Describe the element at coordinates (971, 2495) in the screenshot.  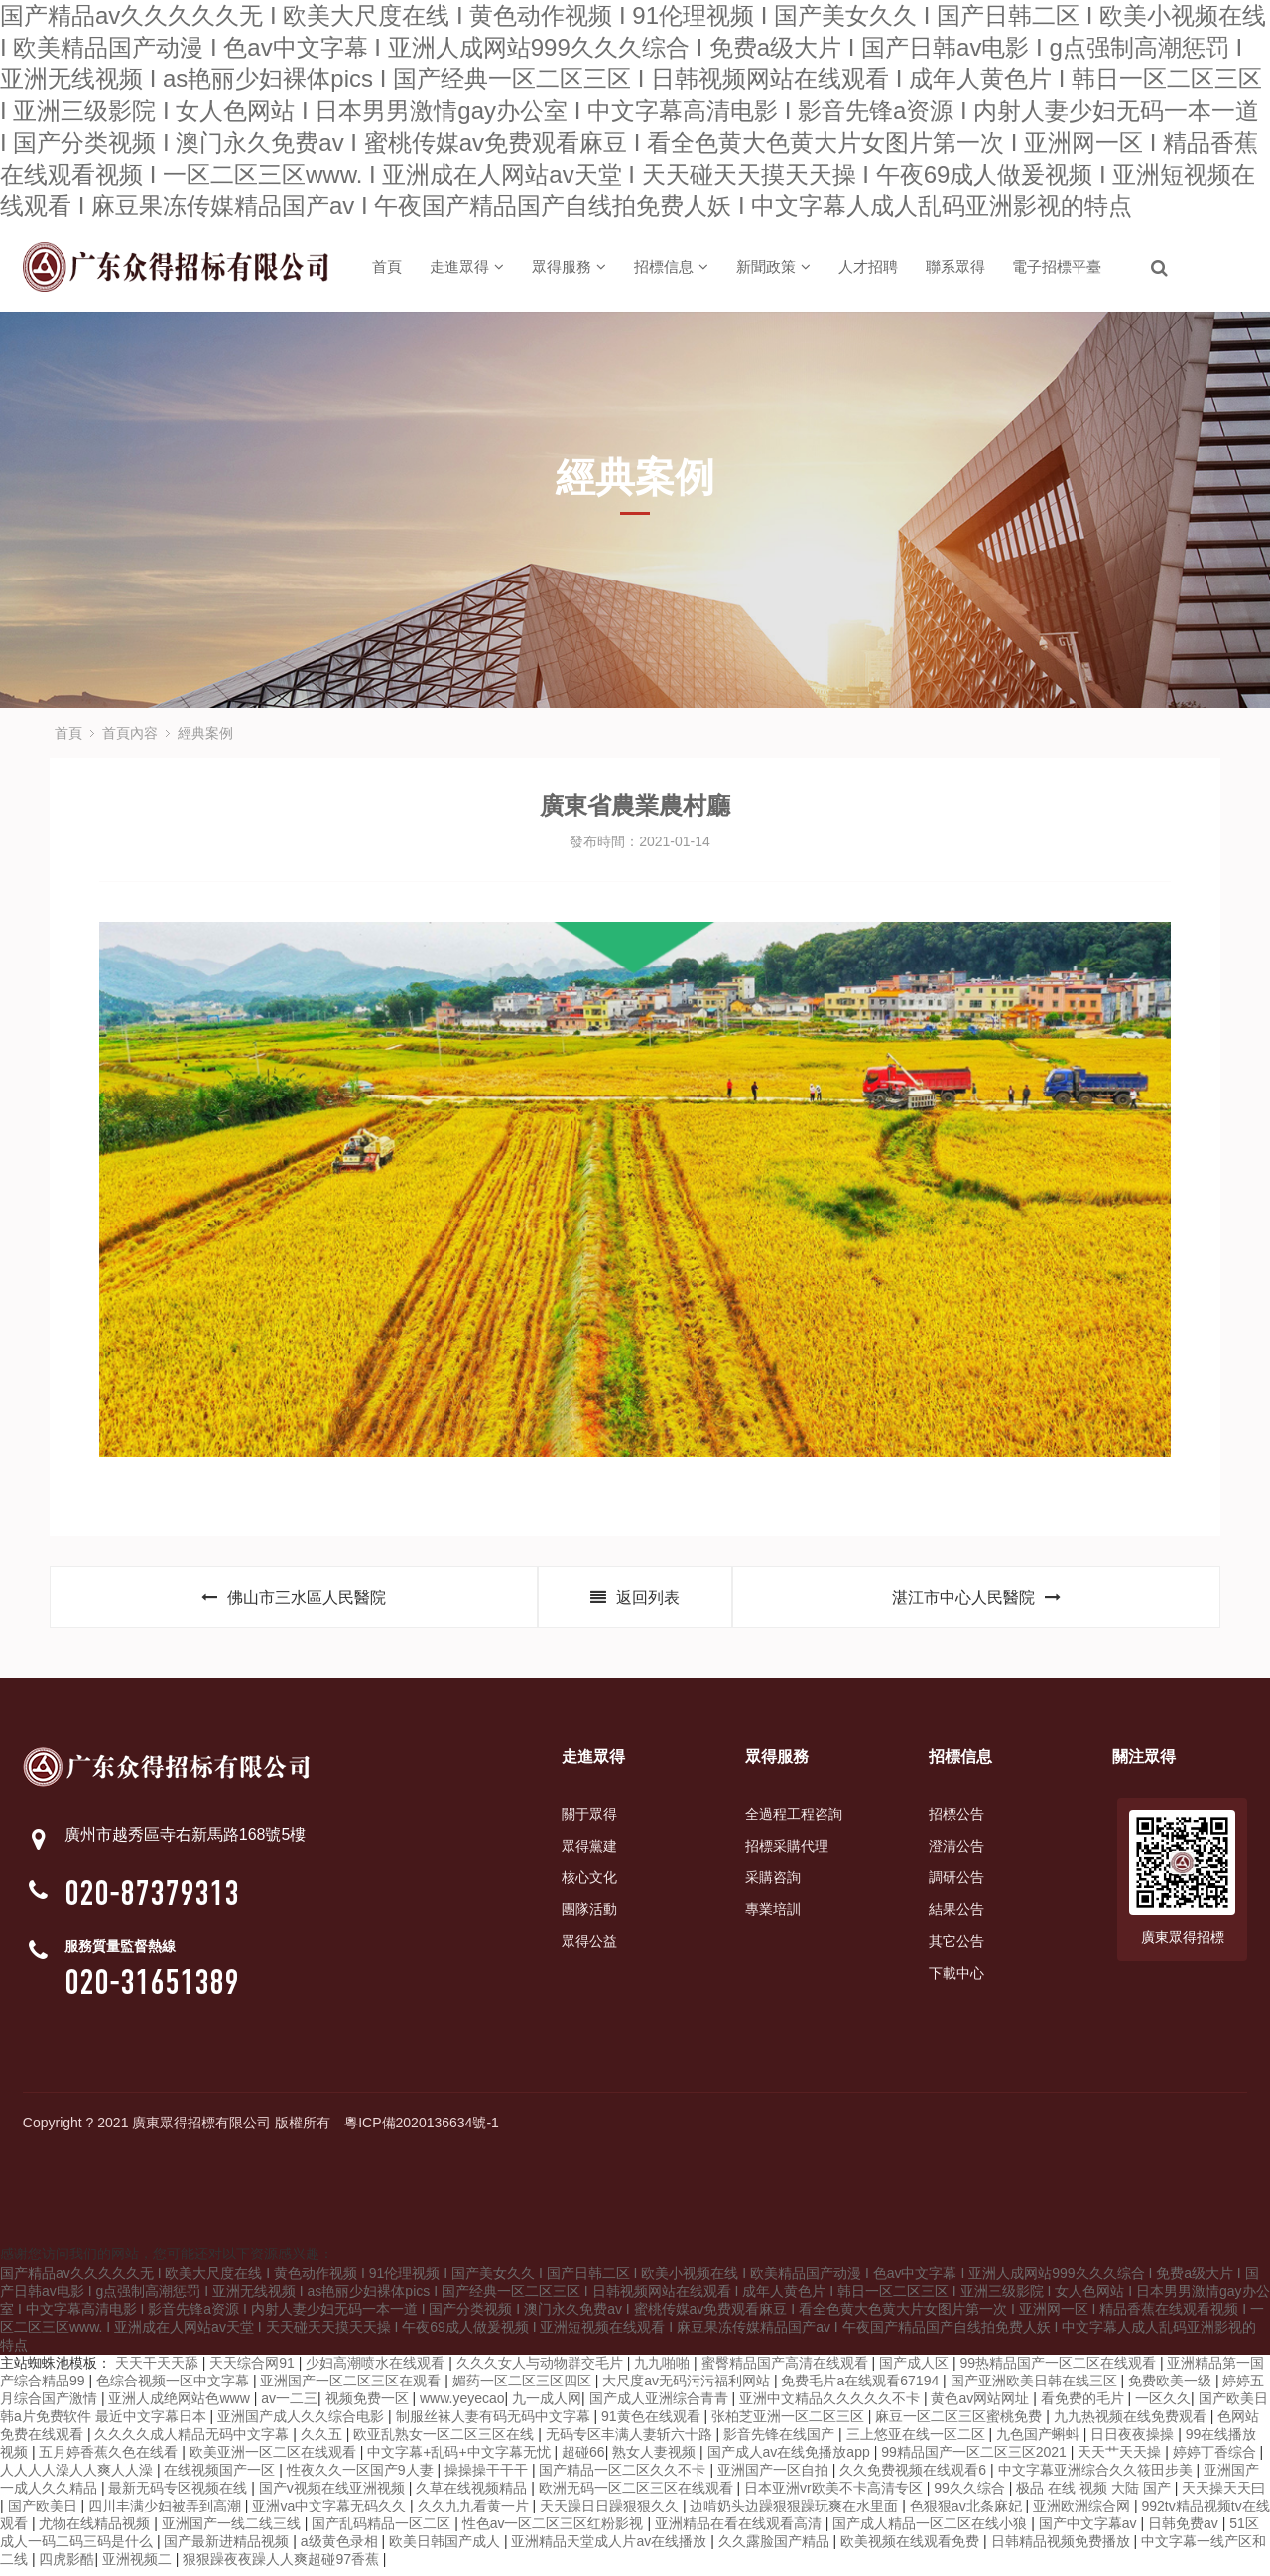
I see `99久久综合` at that location.